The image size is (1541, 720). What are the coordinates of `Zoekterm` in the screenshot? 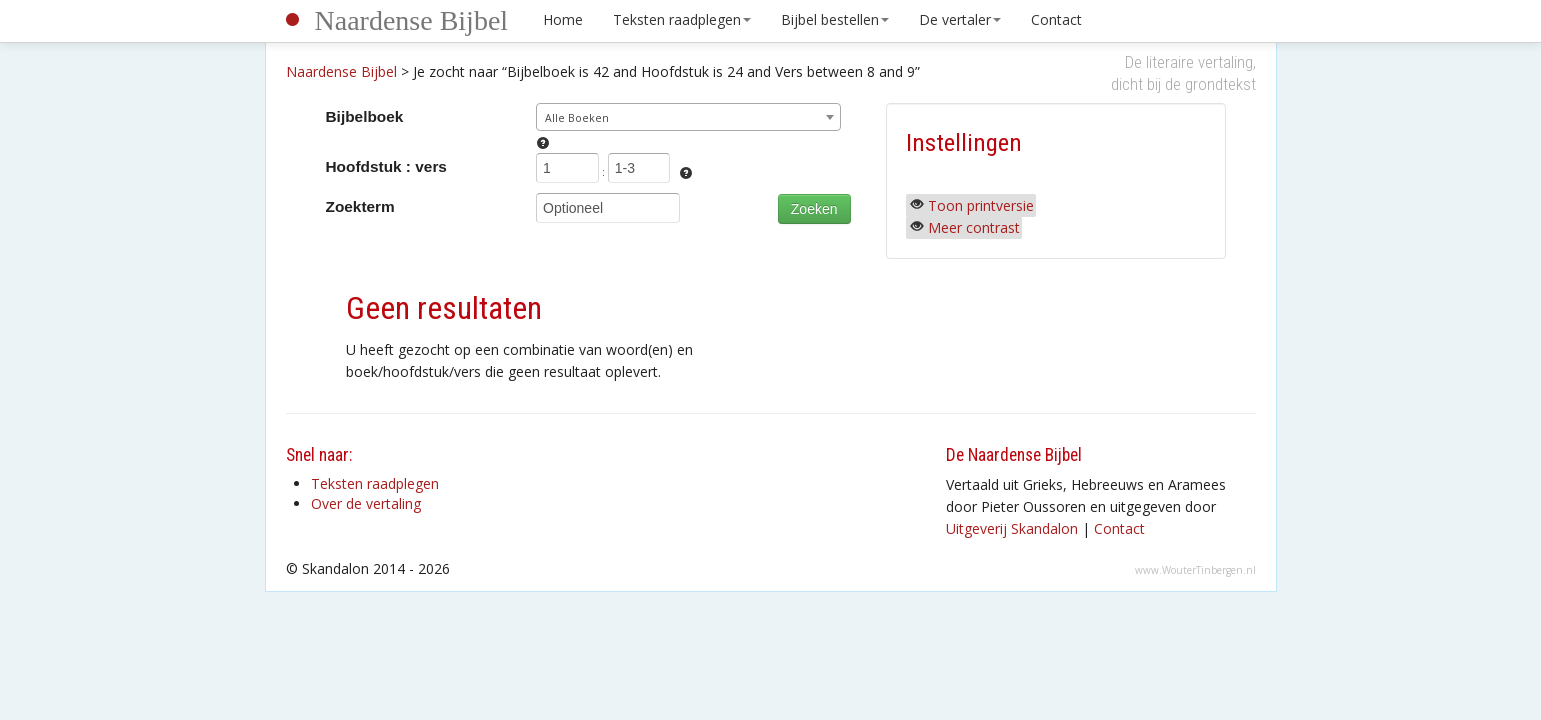 It's located at (360, 206).